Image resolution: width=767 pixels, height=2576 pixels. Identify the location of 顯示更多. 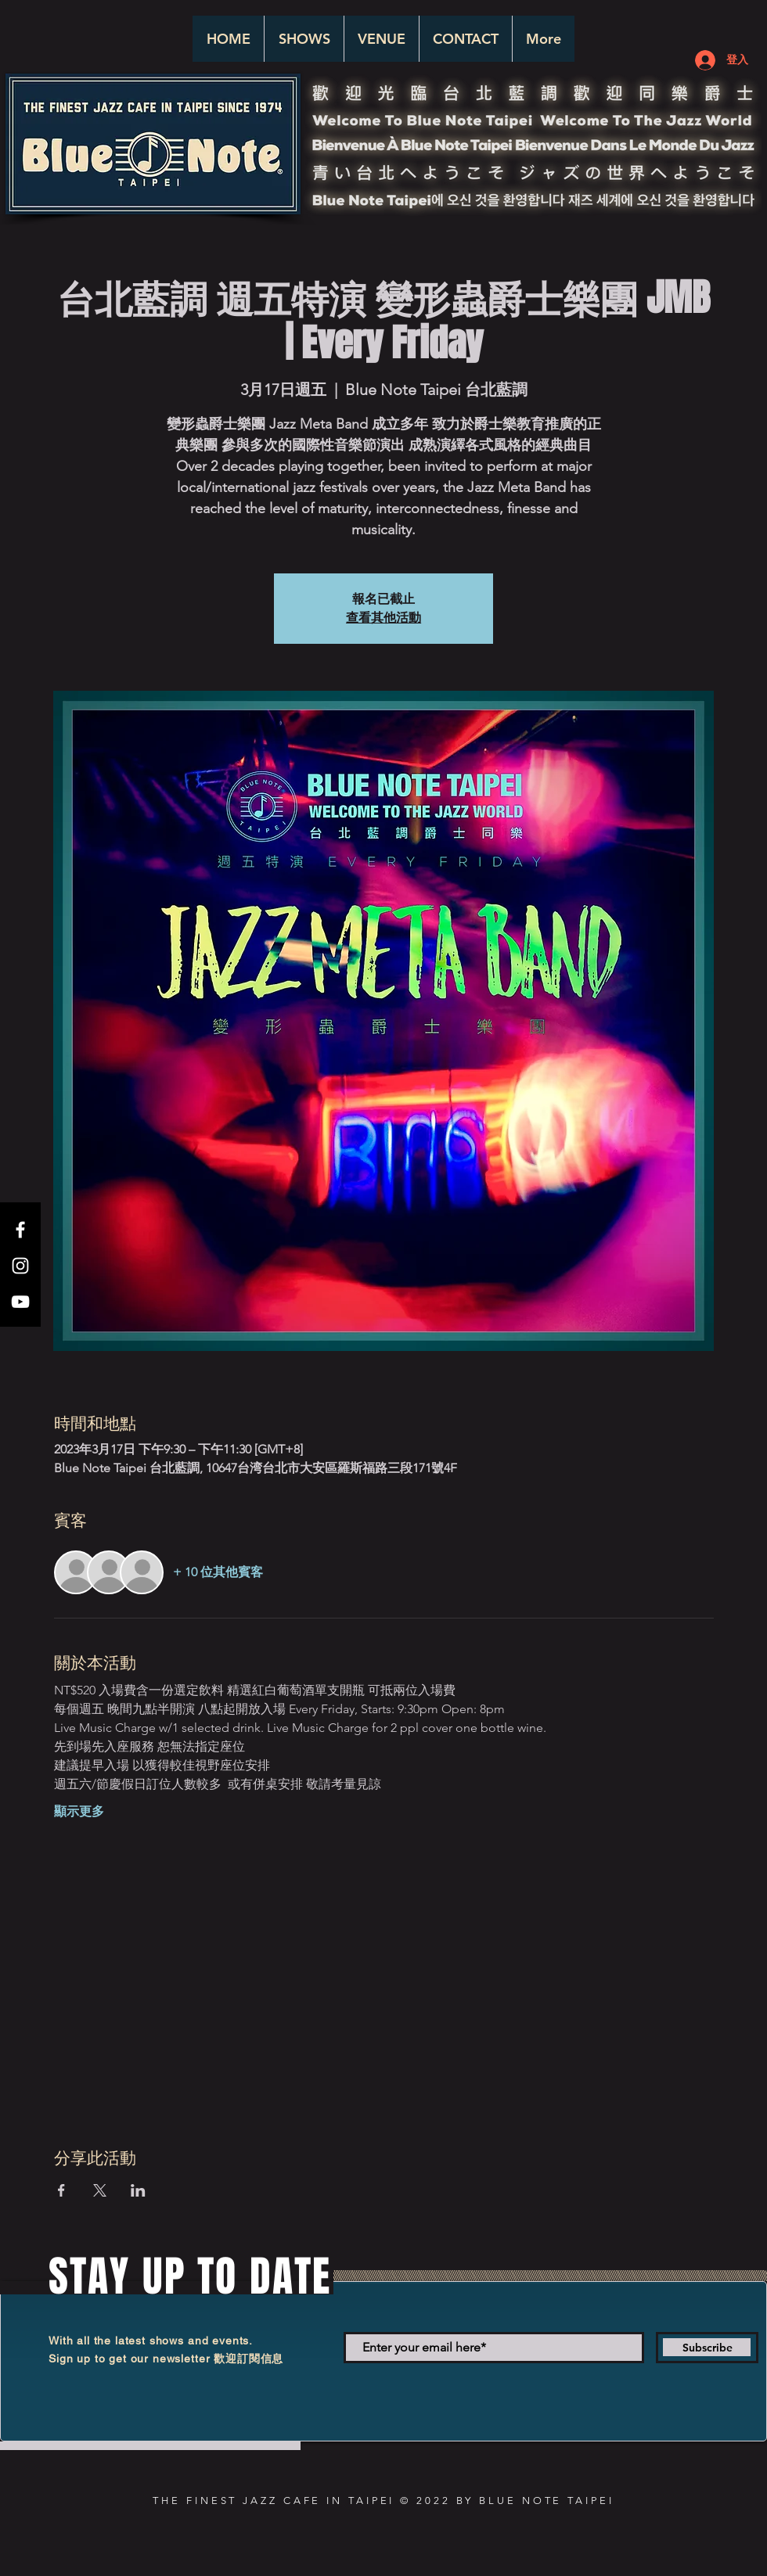
(79, 1811).